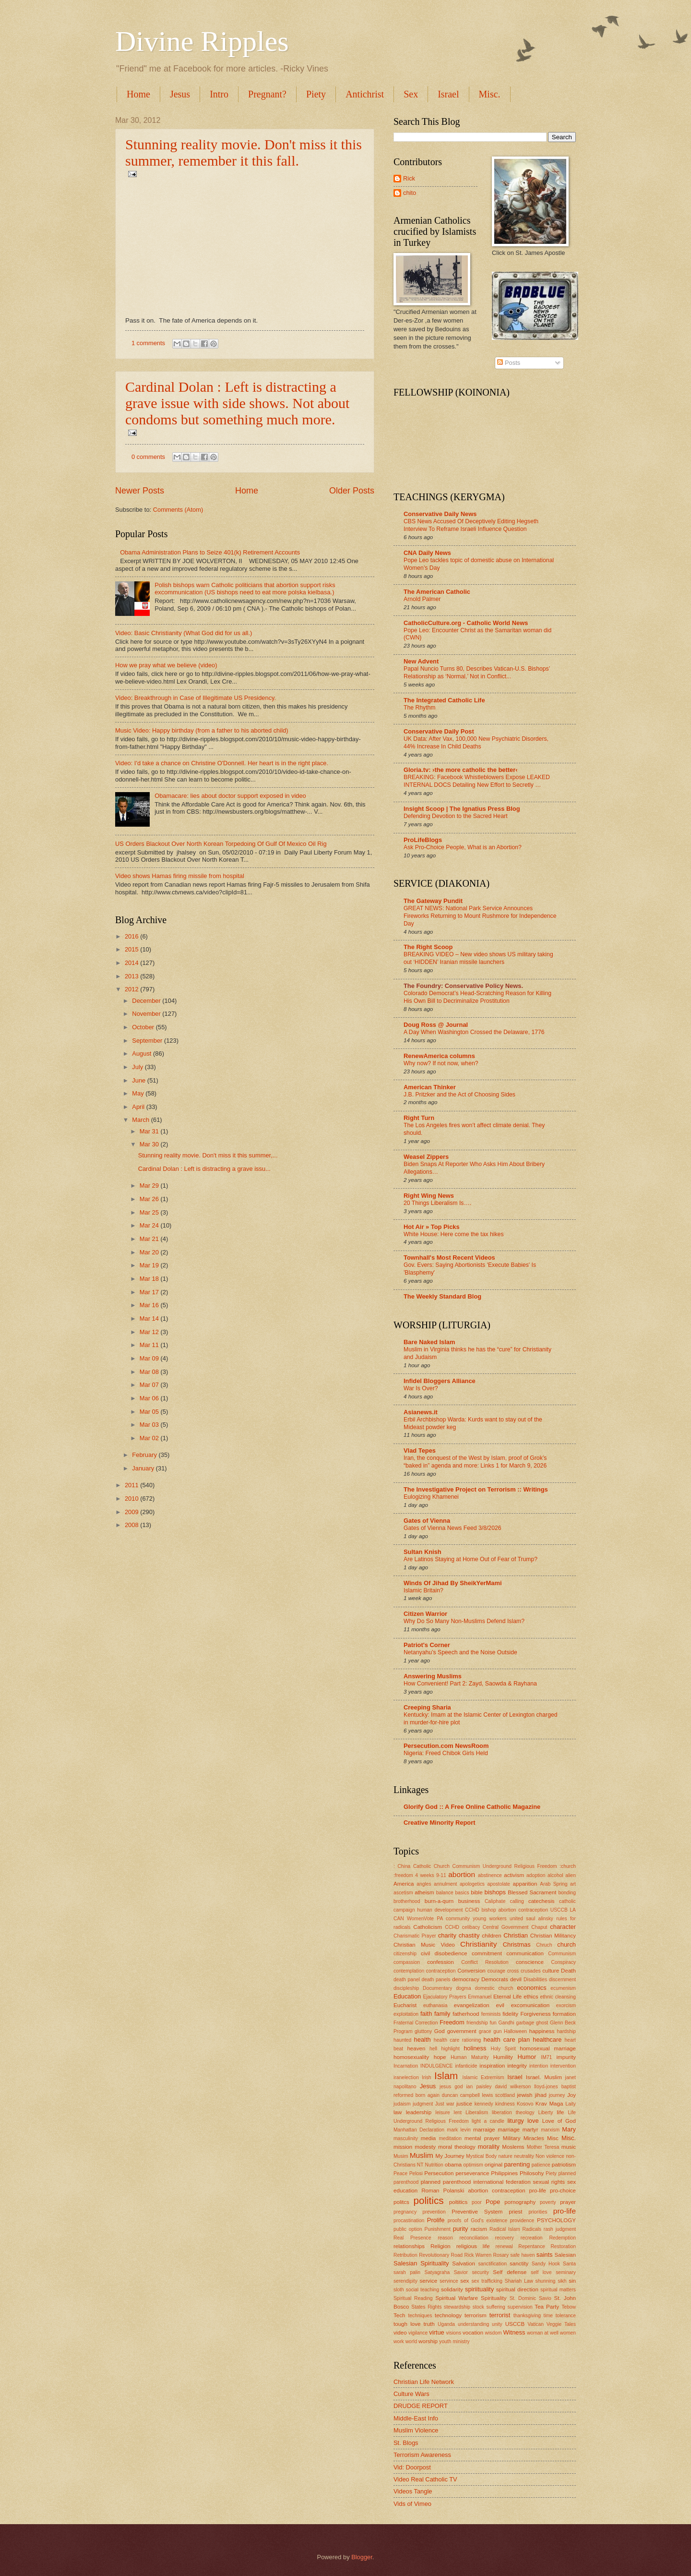 The image size is (691, 2576). I want to click on 2010, so click(132, 1498).